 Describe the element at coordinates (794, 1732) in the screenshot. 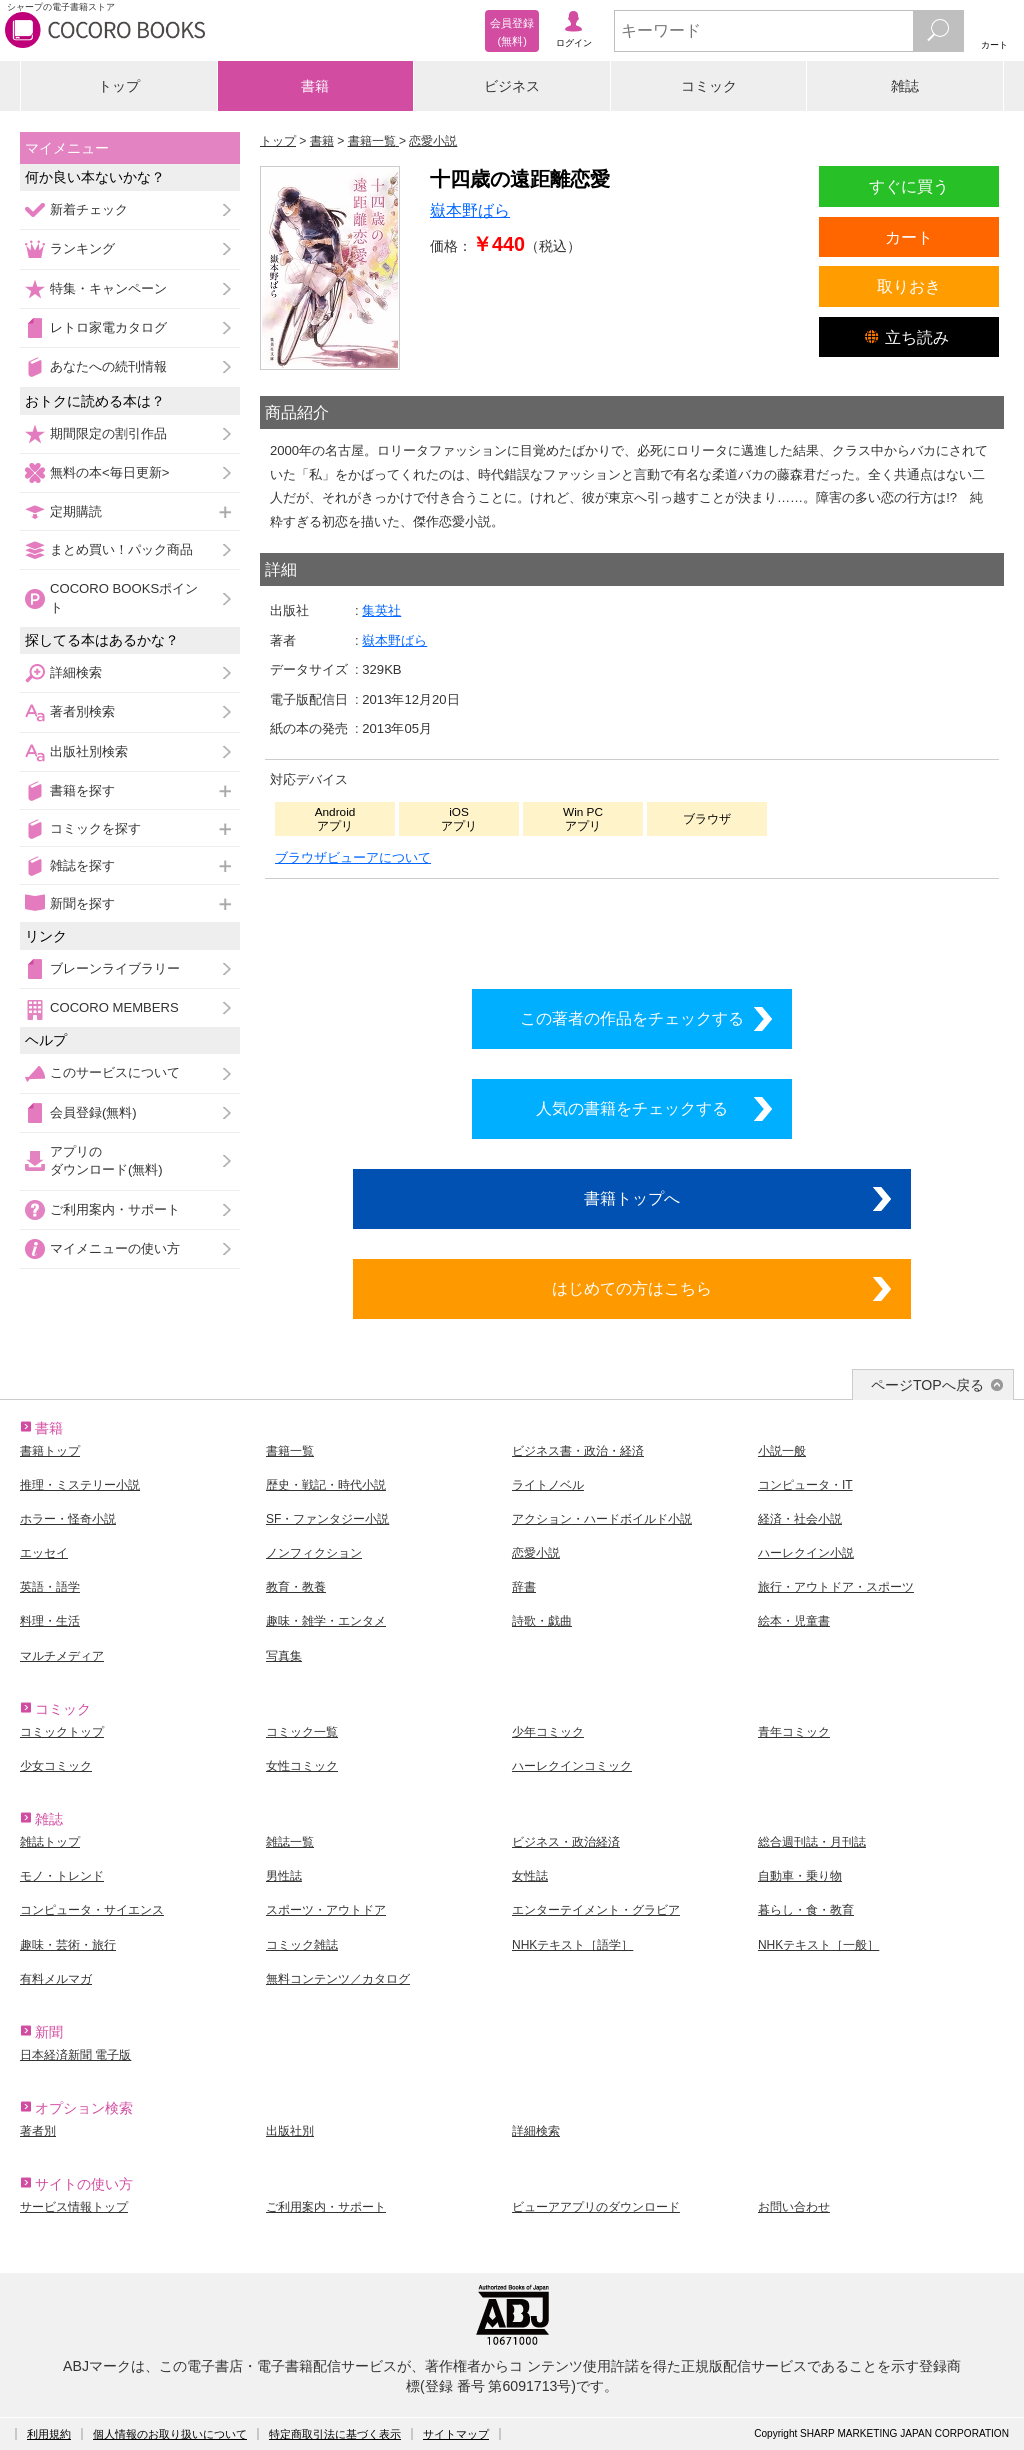

I see `青年コミック` at that location.